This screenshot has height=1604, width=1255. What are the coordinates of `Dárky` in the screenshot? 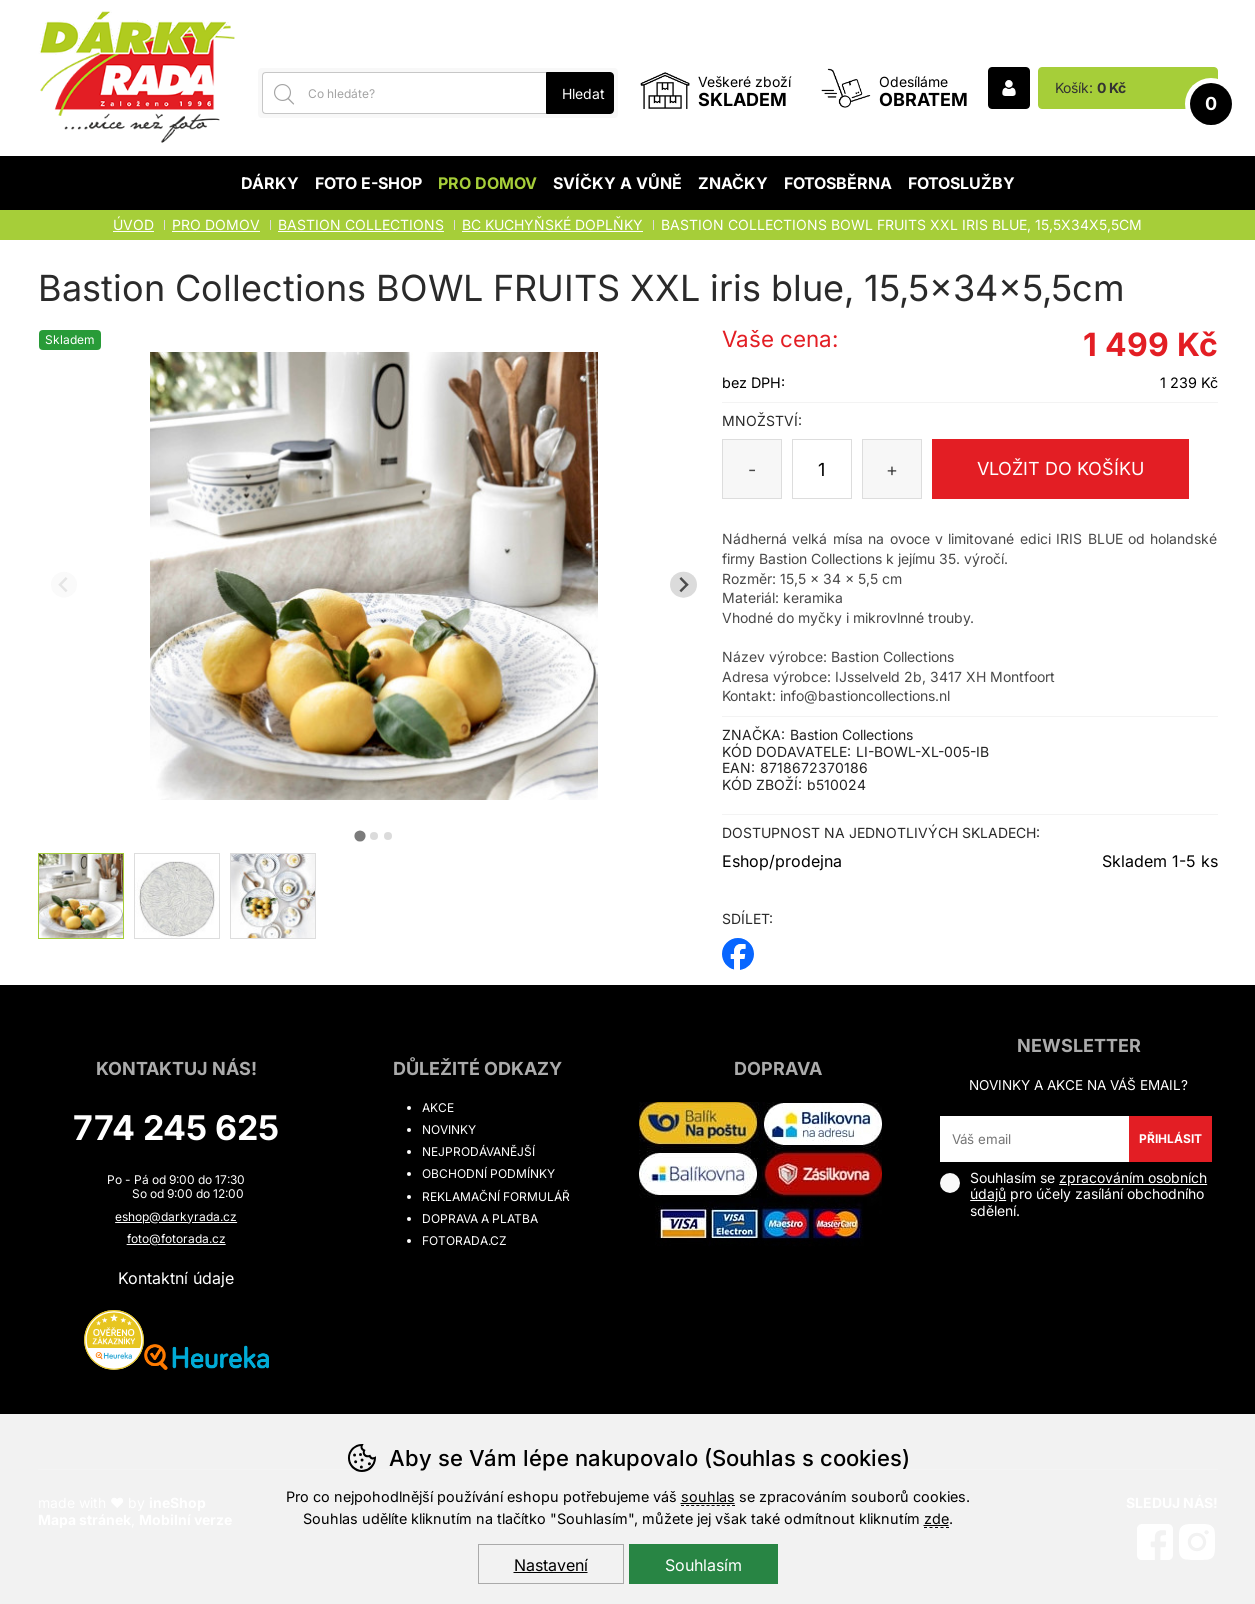 It's located at (270, 183).